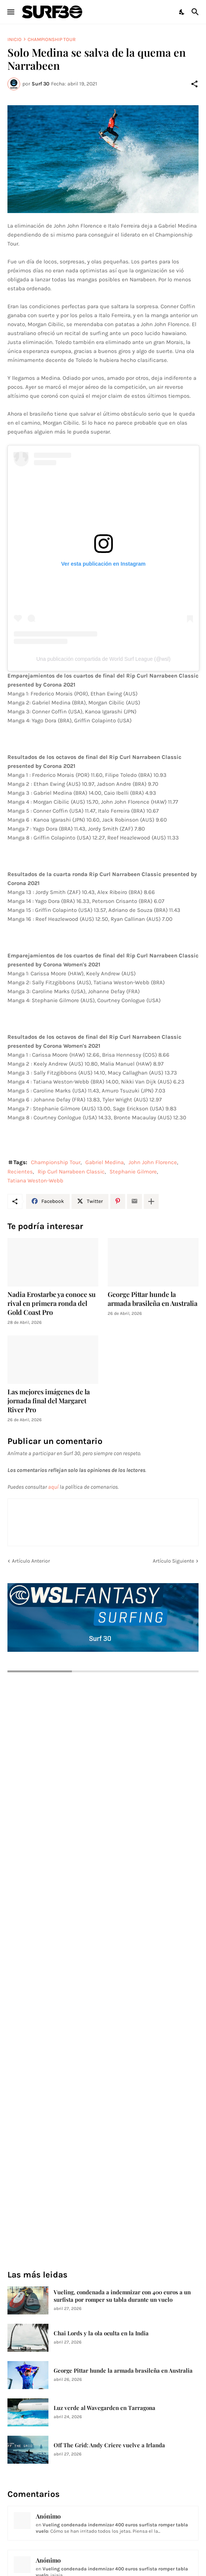  What do you see at coordinates (53, 1487) in the screenshot?
I see `aquí` at bounding box center [53, 1487].